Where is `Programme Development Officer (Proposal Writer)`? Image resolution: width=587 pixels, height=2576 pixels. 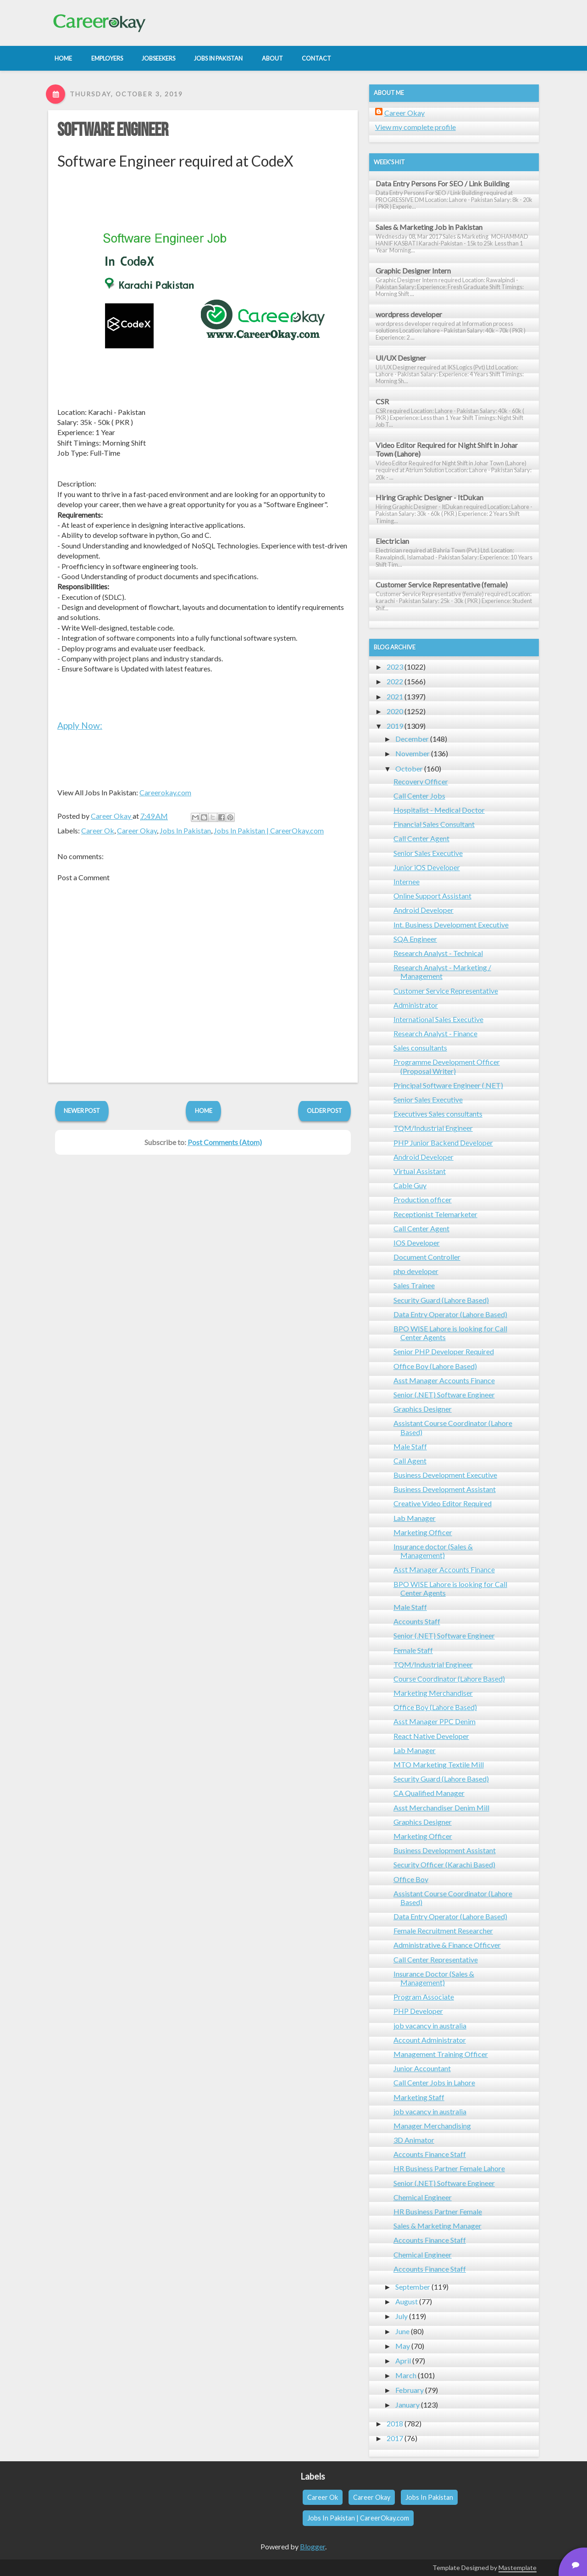
Programme Development Officer (Proposal Writer) is located at coordinates (446, 1066).